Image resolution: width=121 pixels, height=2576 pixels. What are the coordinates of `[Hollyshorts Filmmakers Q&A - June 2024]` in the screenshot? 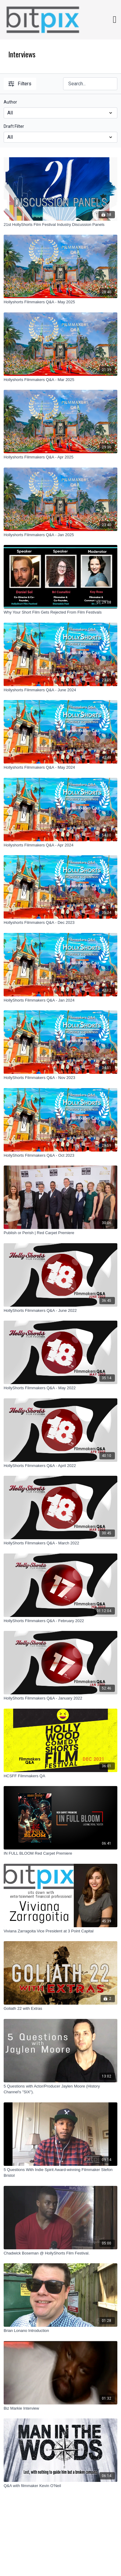 It's located at (60, 690).